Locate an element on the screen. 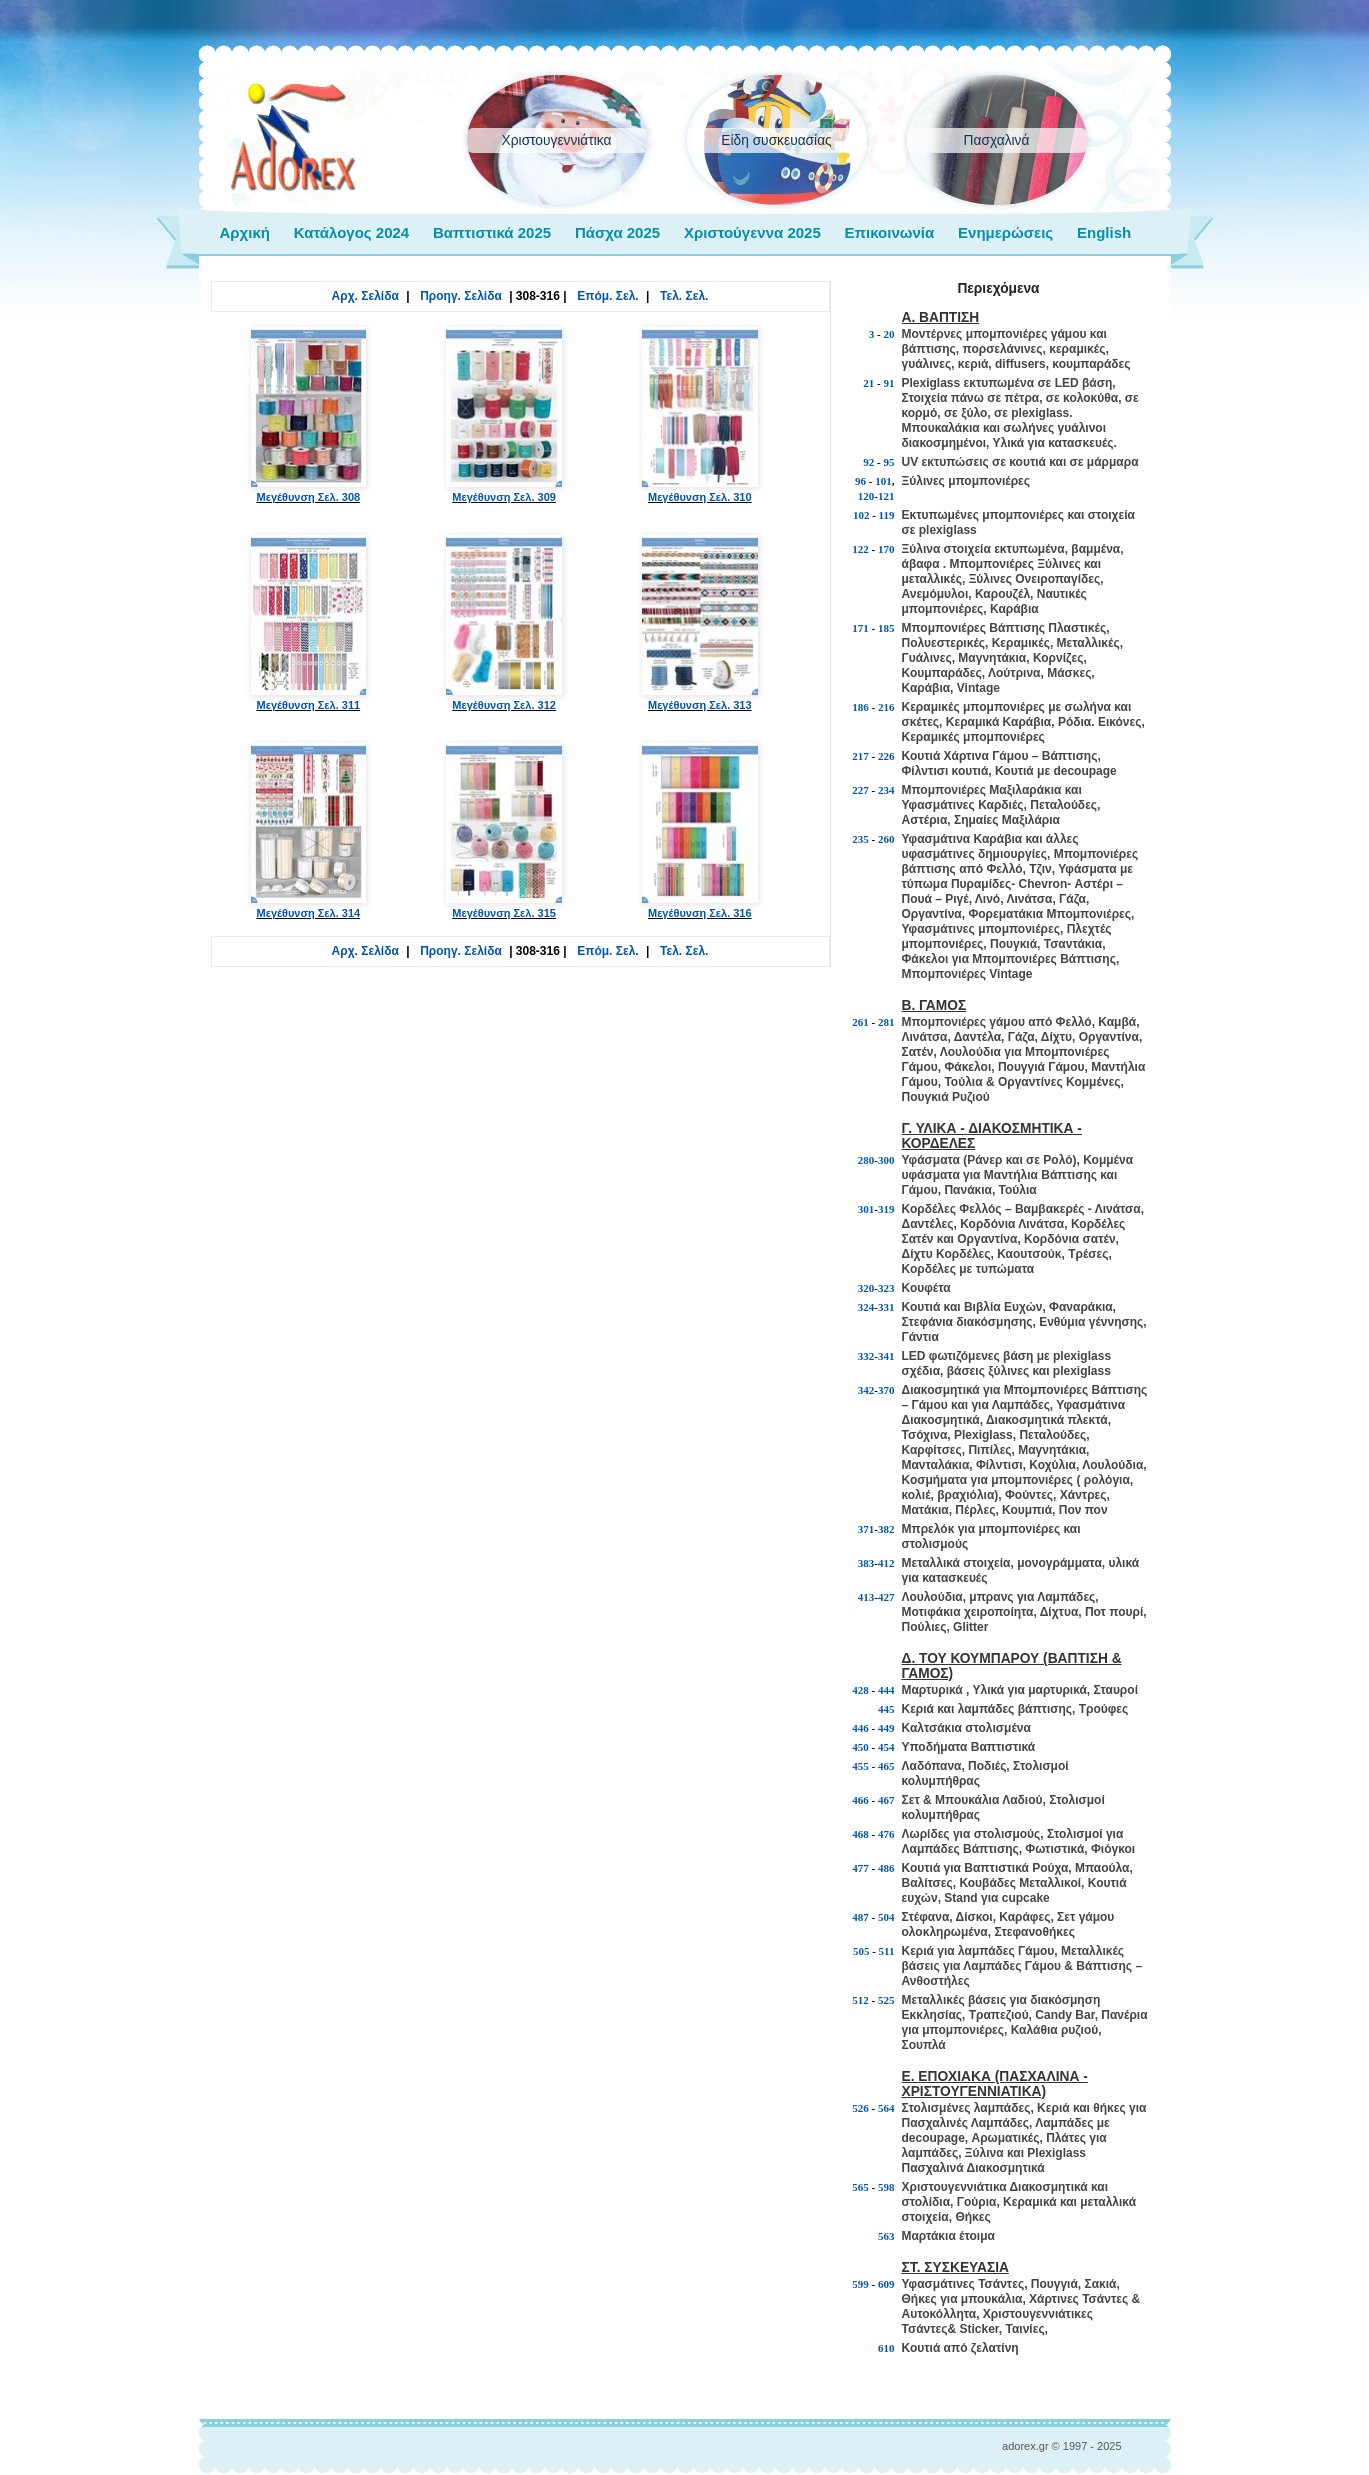  332 is located at coordinates (866, 1356).